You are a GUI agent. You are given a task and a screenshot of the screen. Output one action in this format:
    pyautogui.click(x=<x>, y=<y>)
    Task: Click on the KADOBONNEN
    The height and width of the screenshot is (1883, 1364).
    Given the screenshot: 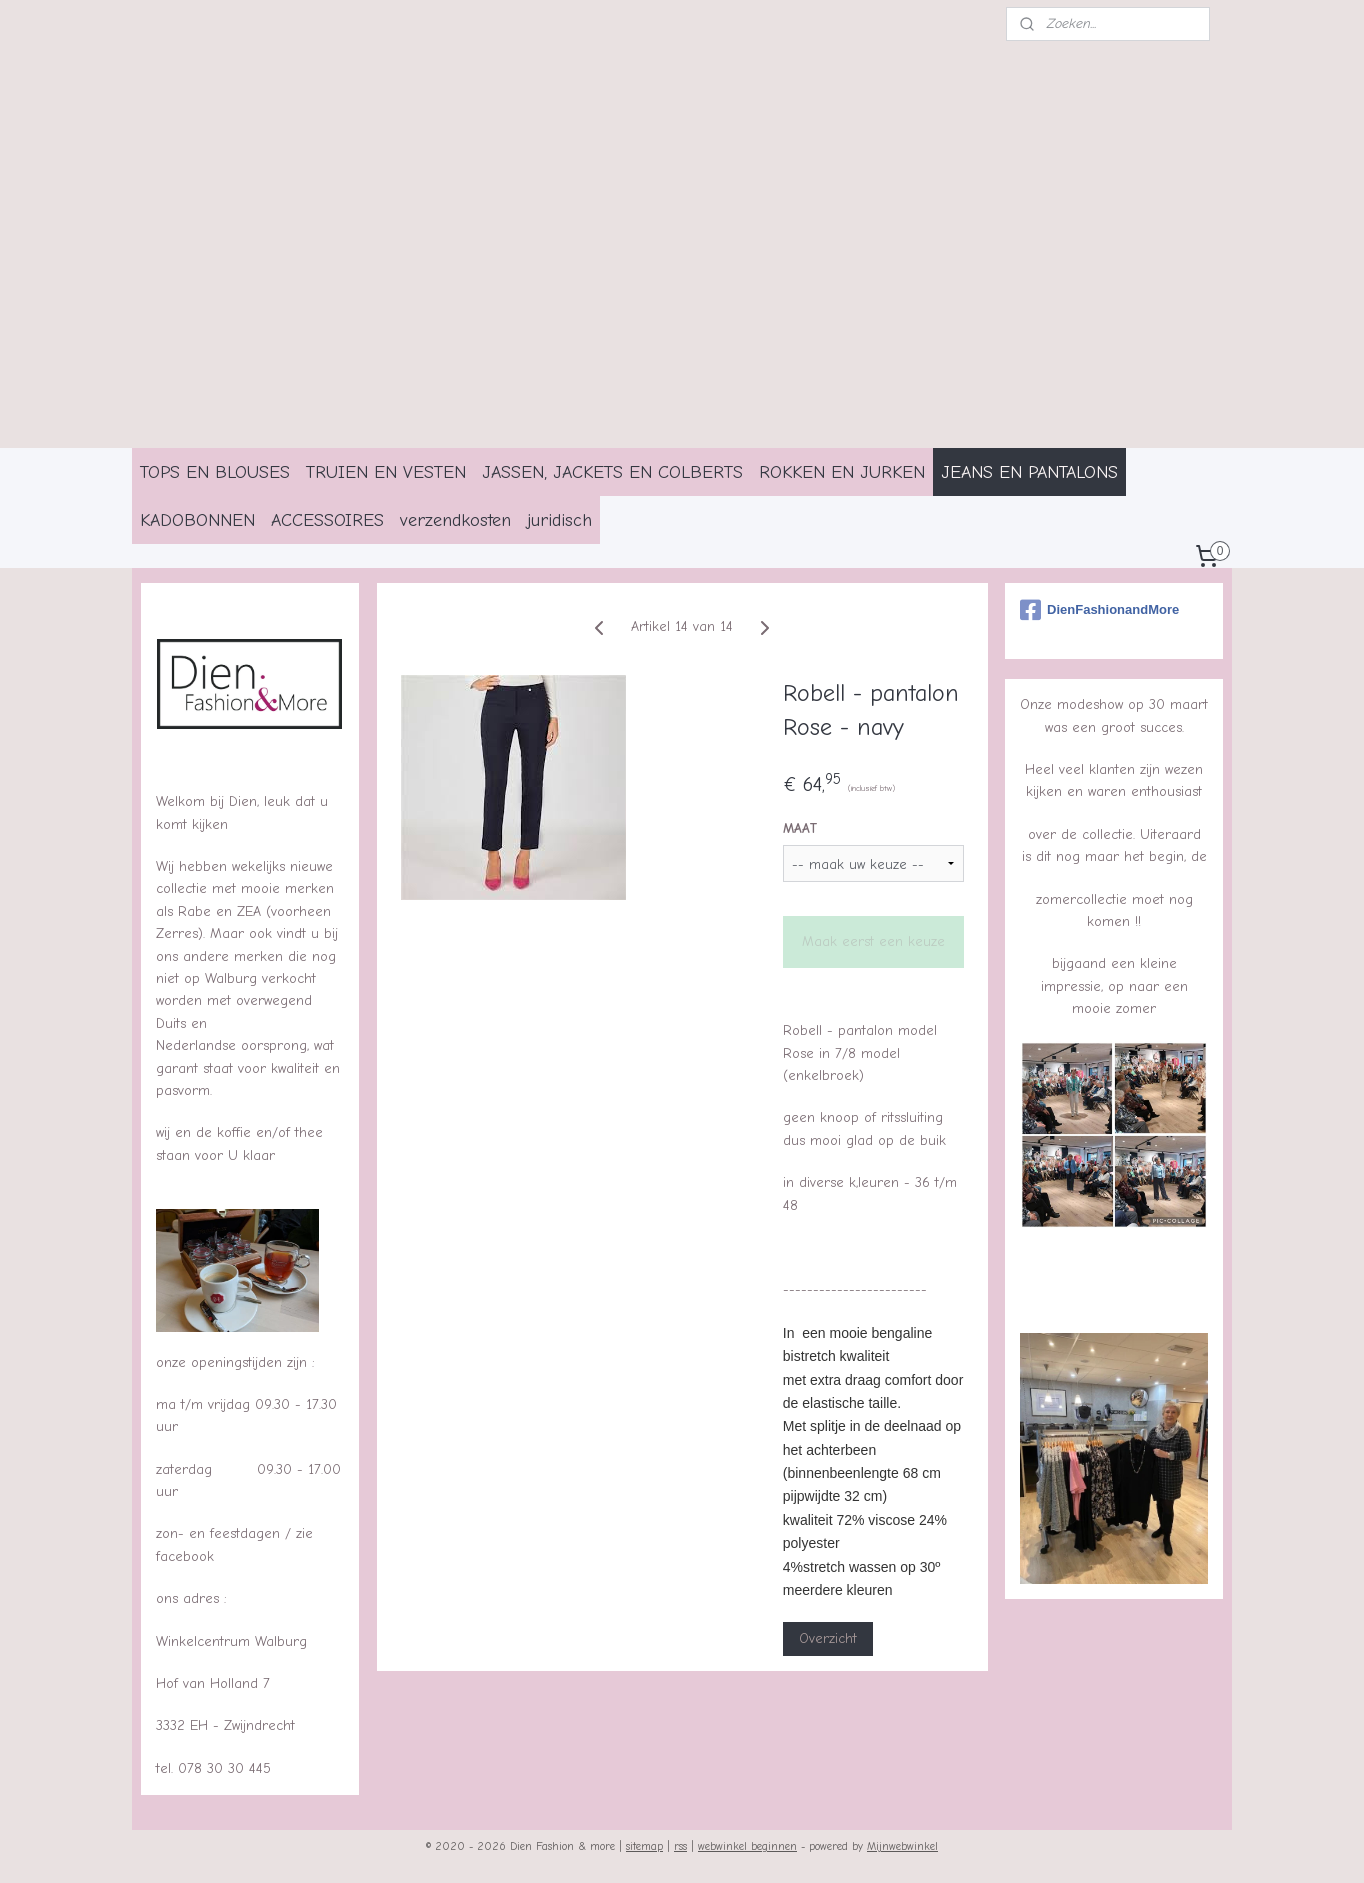 What is the action you would take?
    pyautogui.click(x=197, y=520)
    